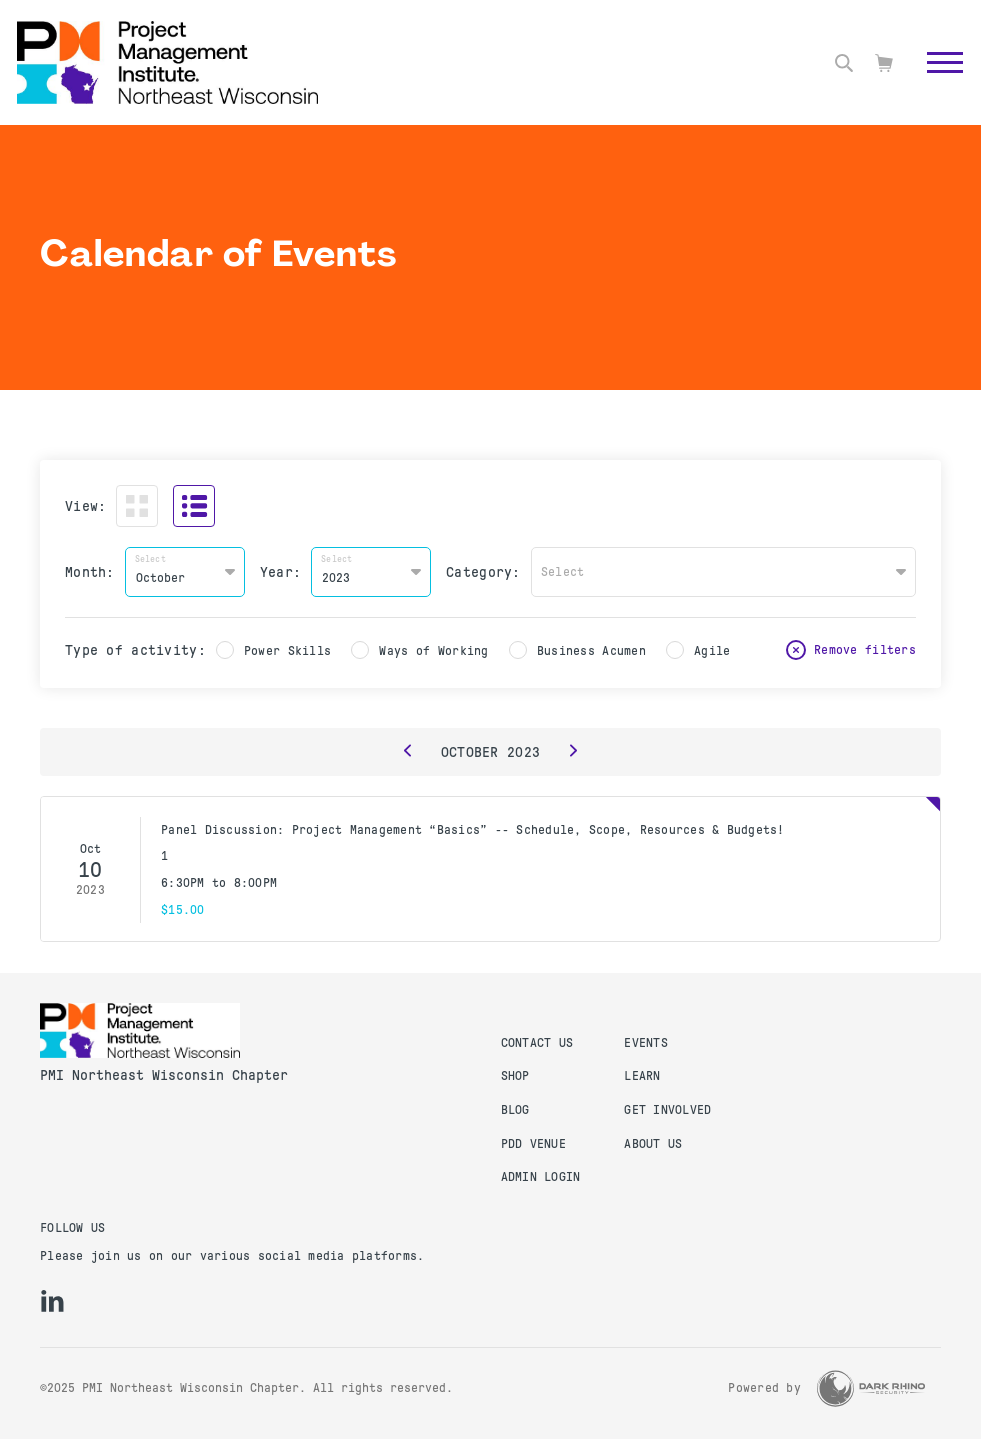  Describe the element at coordinates (667, 1110) in the screenshot. I see `Get Involved` at that location.